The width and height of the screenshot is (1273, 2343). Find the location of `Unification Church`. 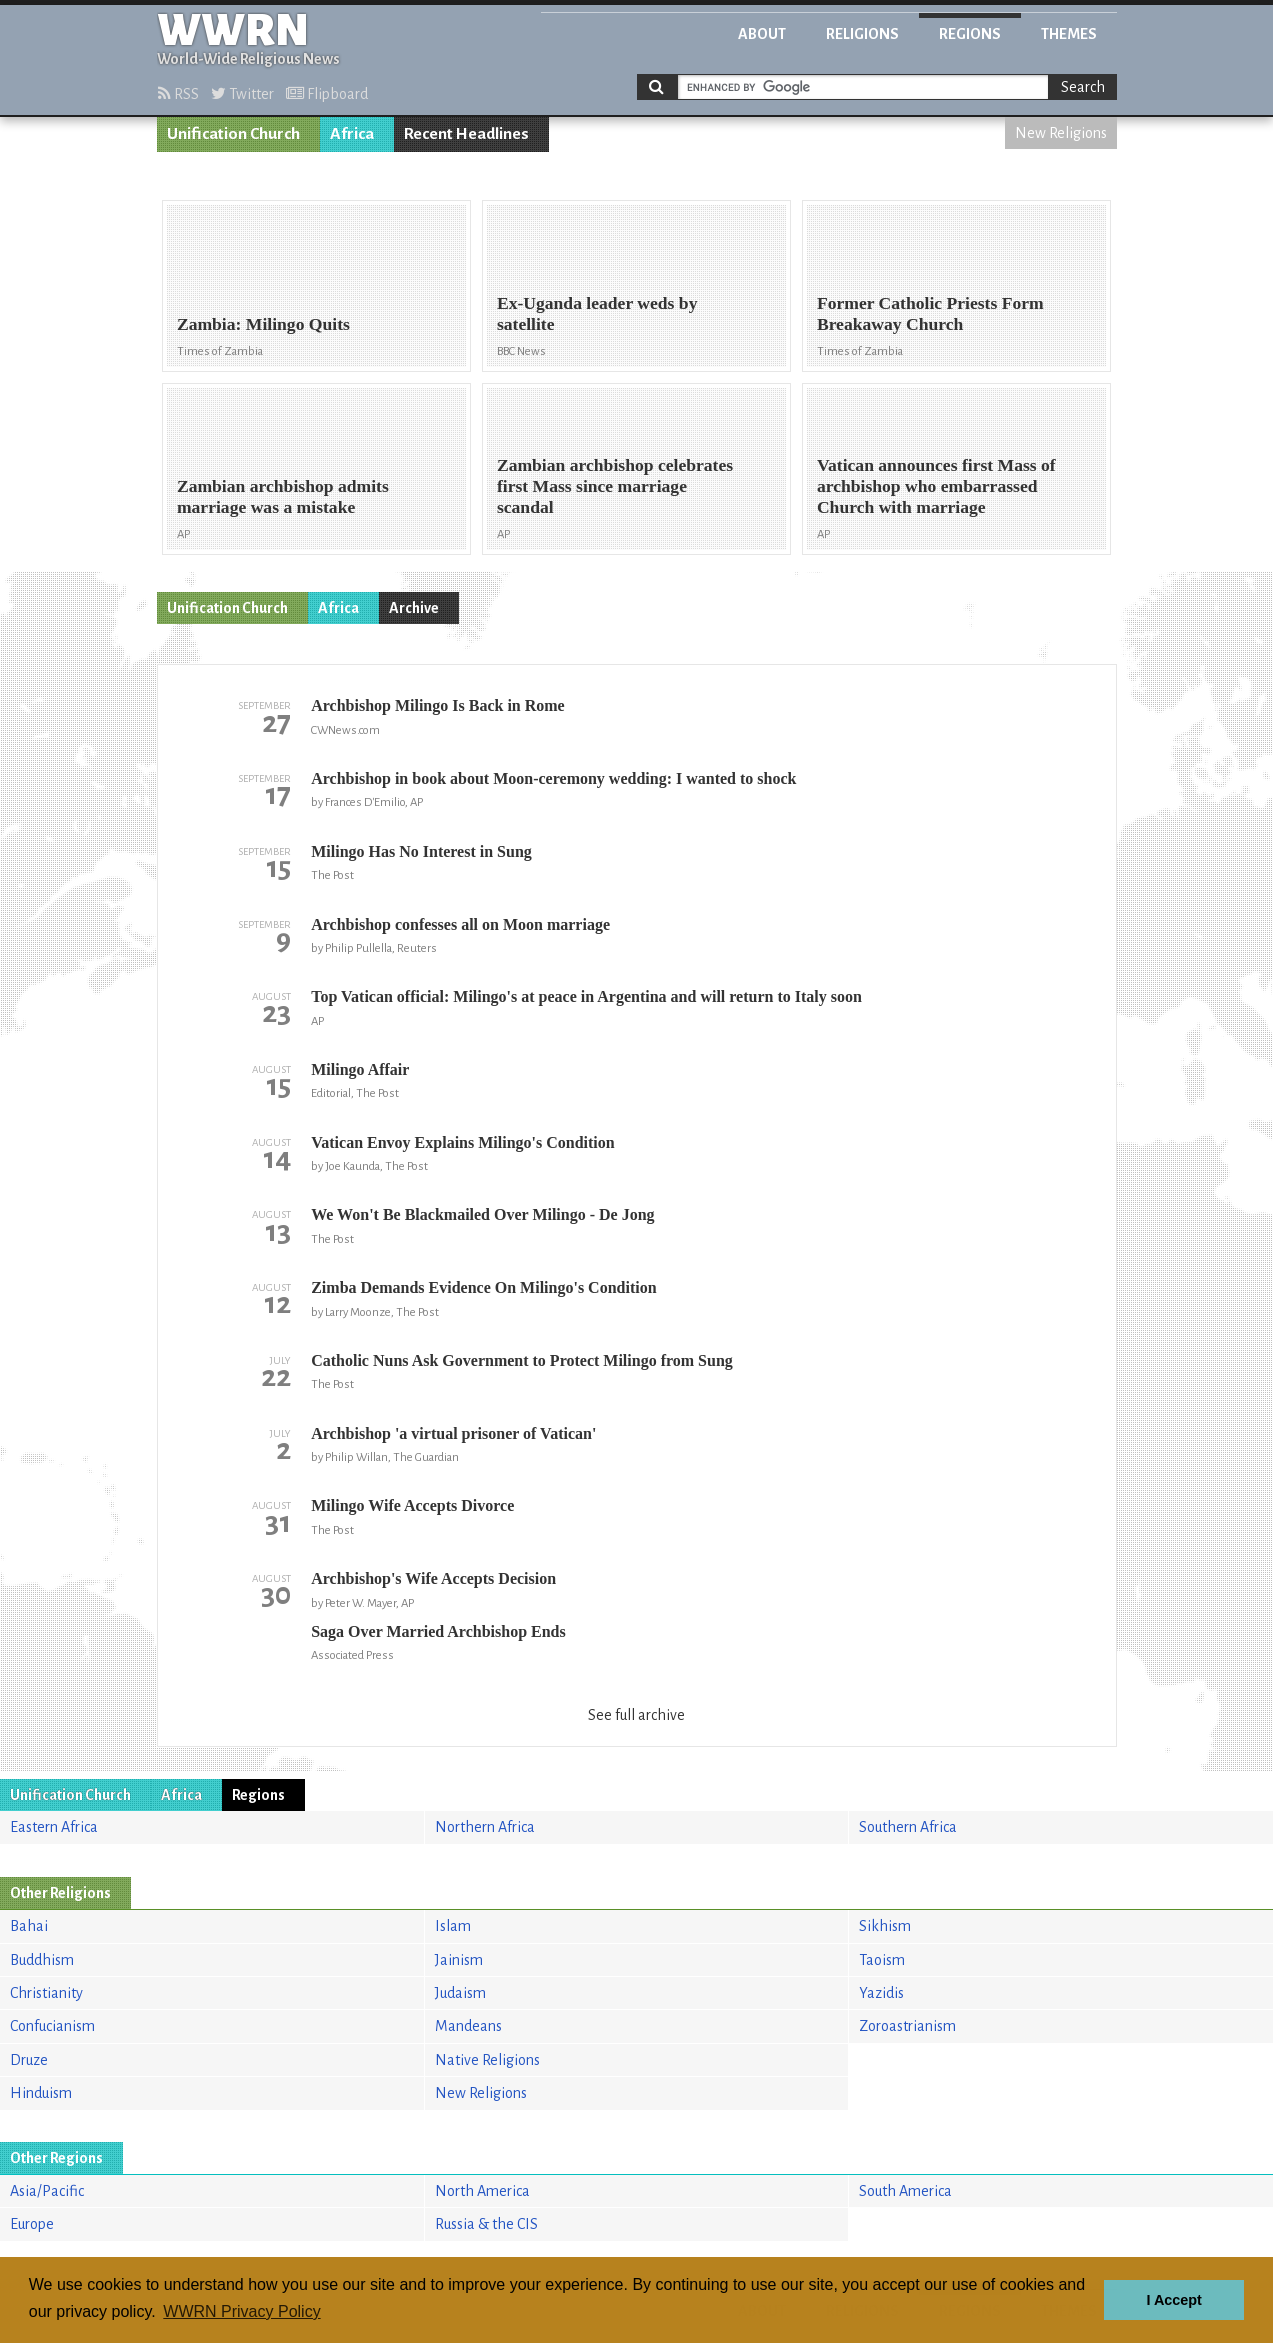

Unification Church is located at coordinates (233, 134).